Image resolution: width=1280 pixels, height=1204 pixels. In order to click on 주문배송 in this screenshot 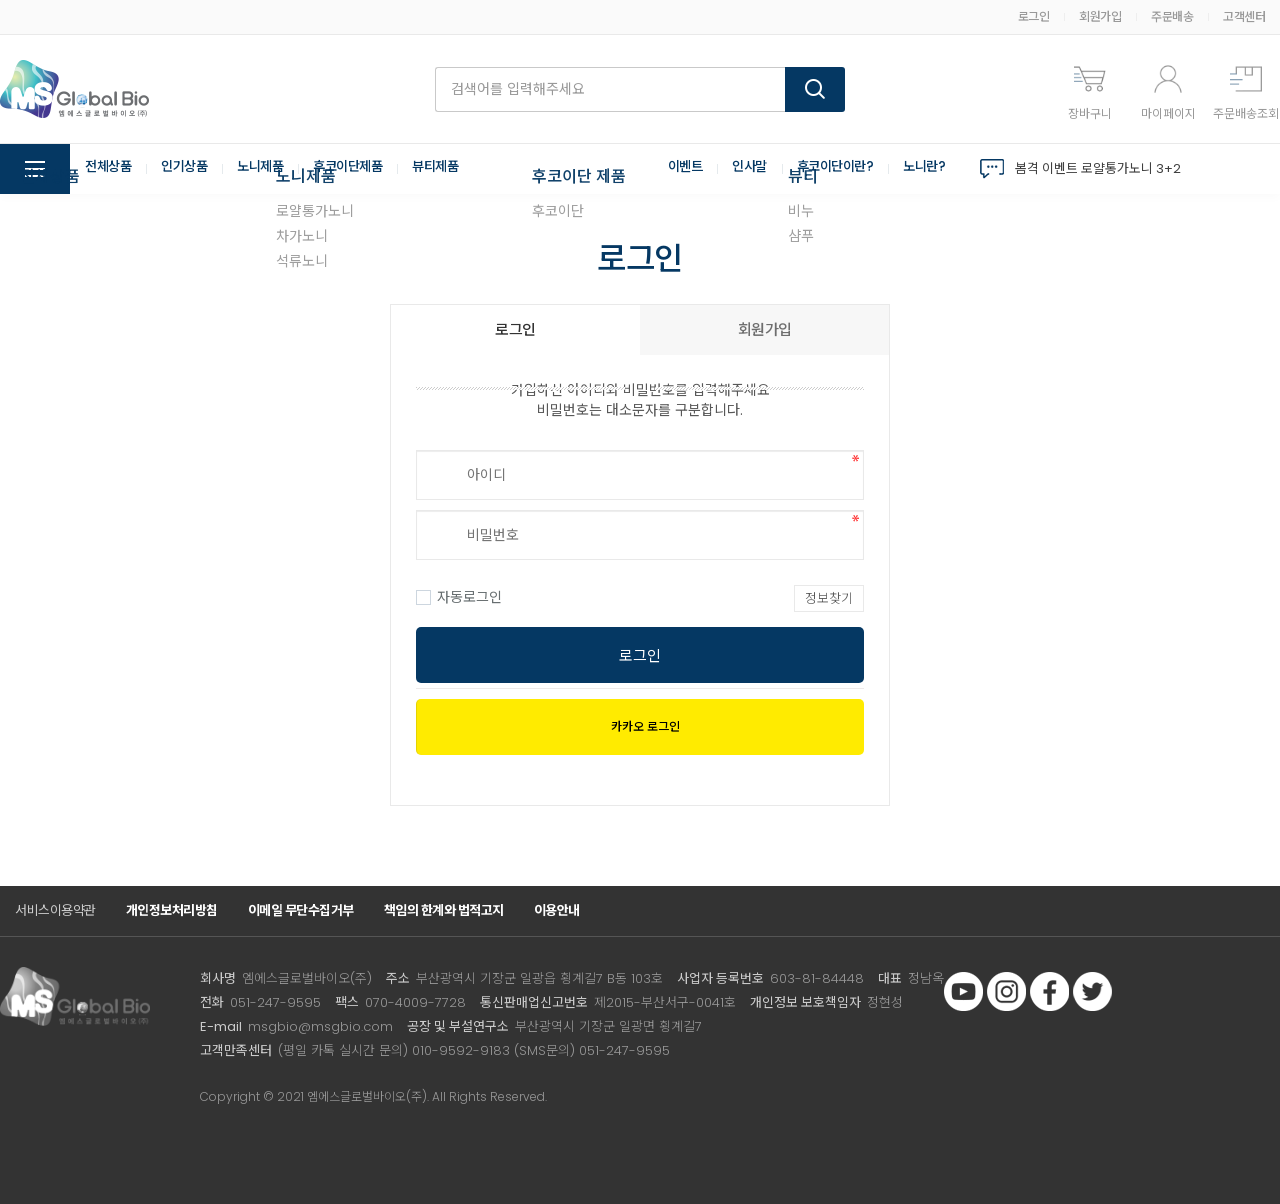, I will do `click(1172, 16)`.